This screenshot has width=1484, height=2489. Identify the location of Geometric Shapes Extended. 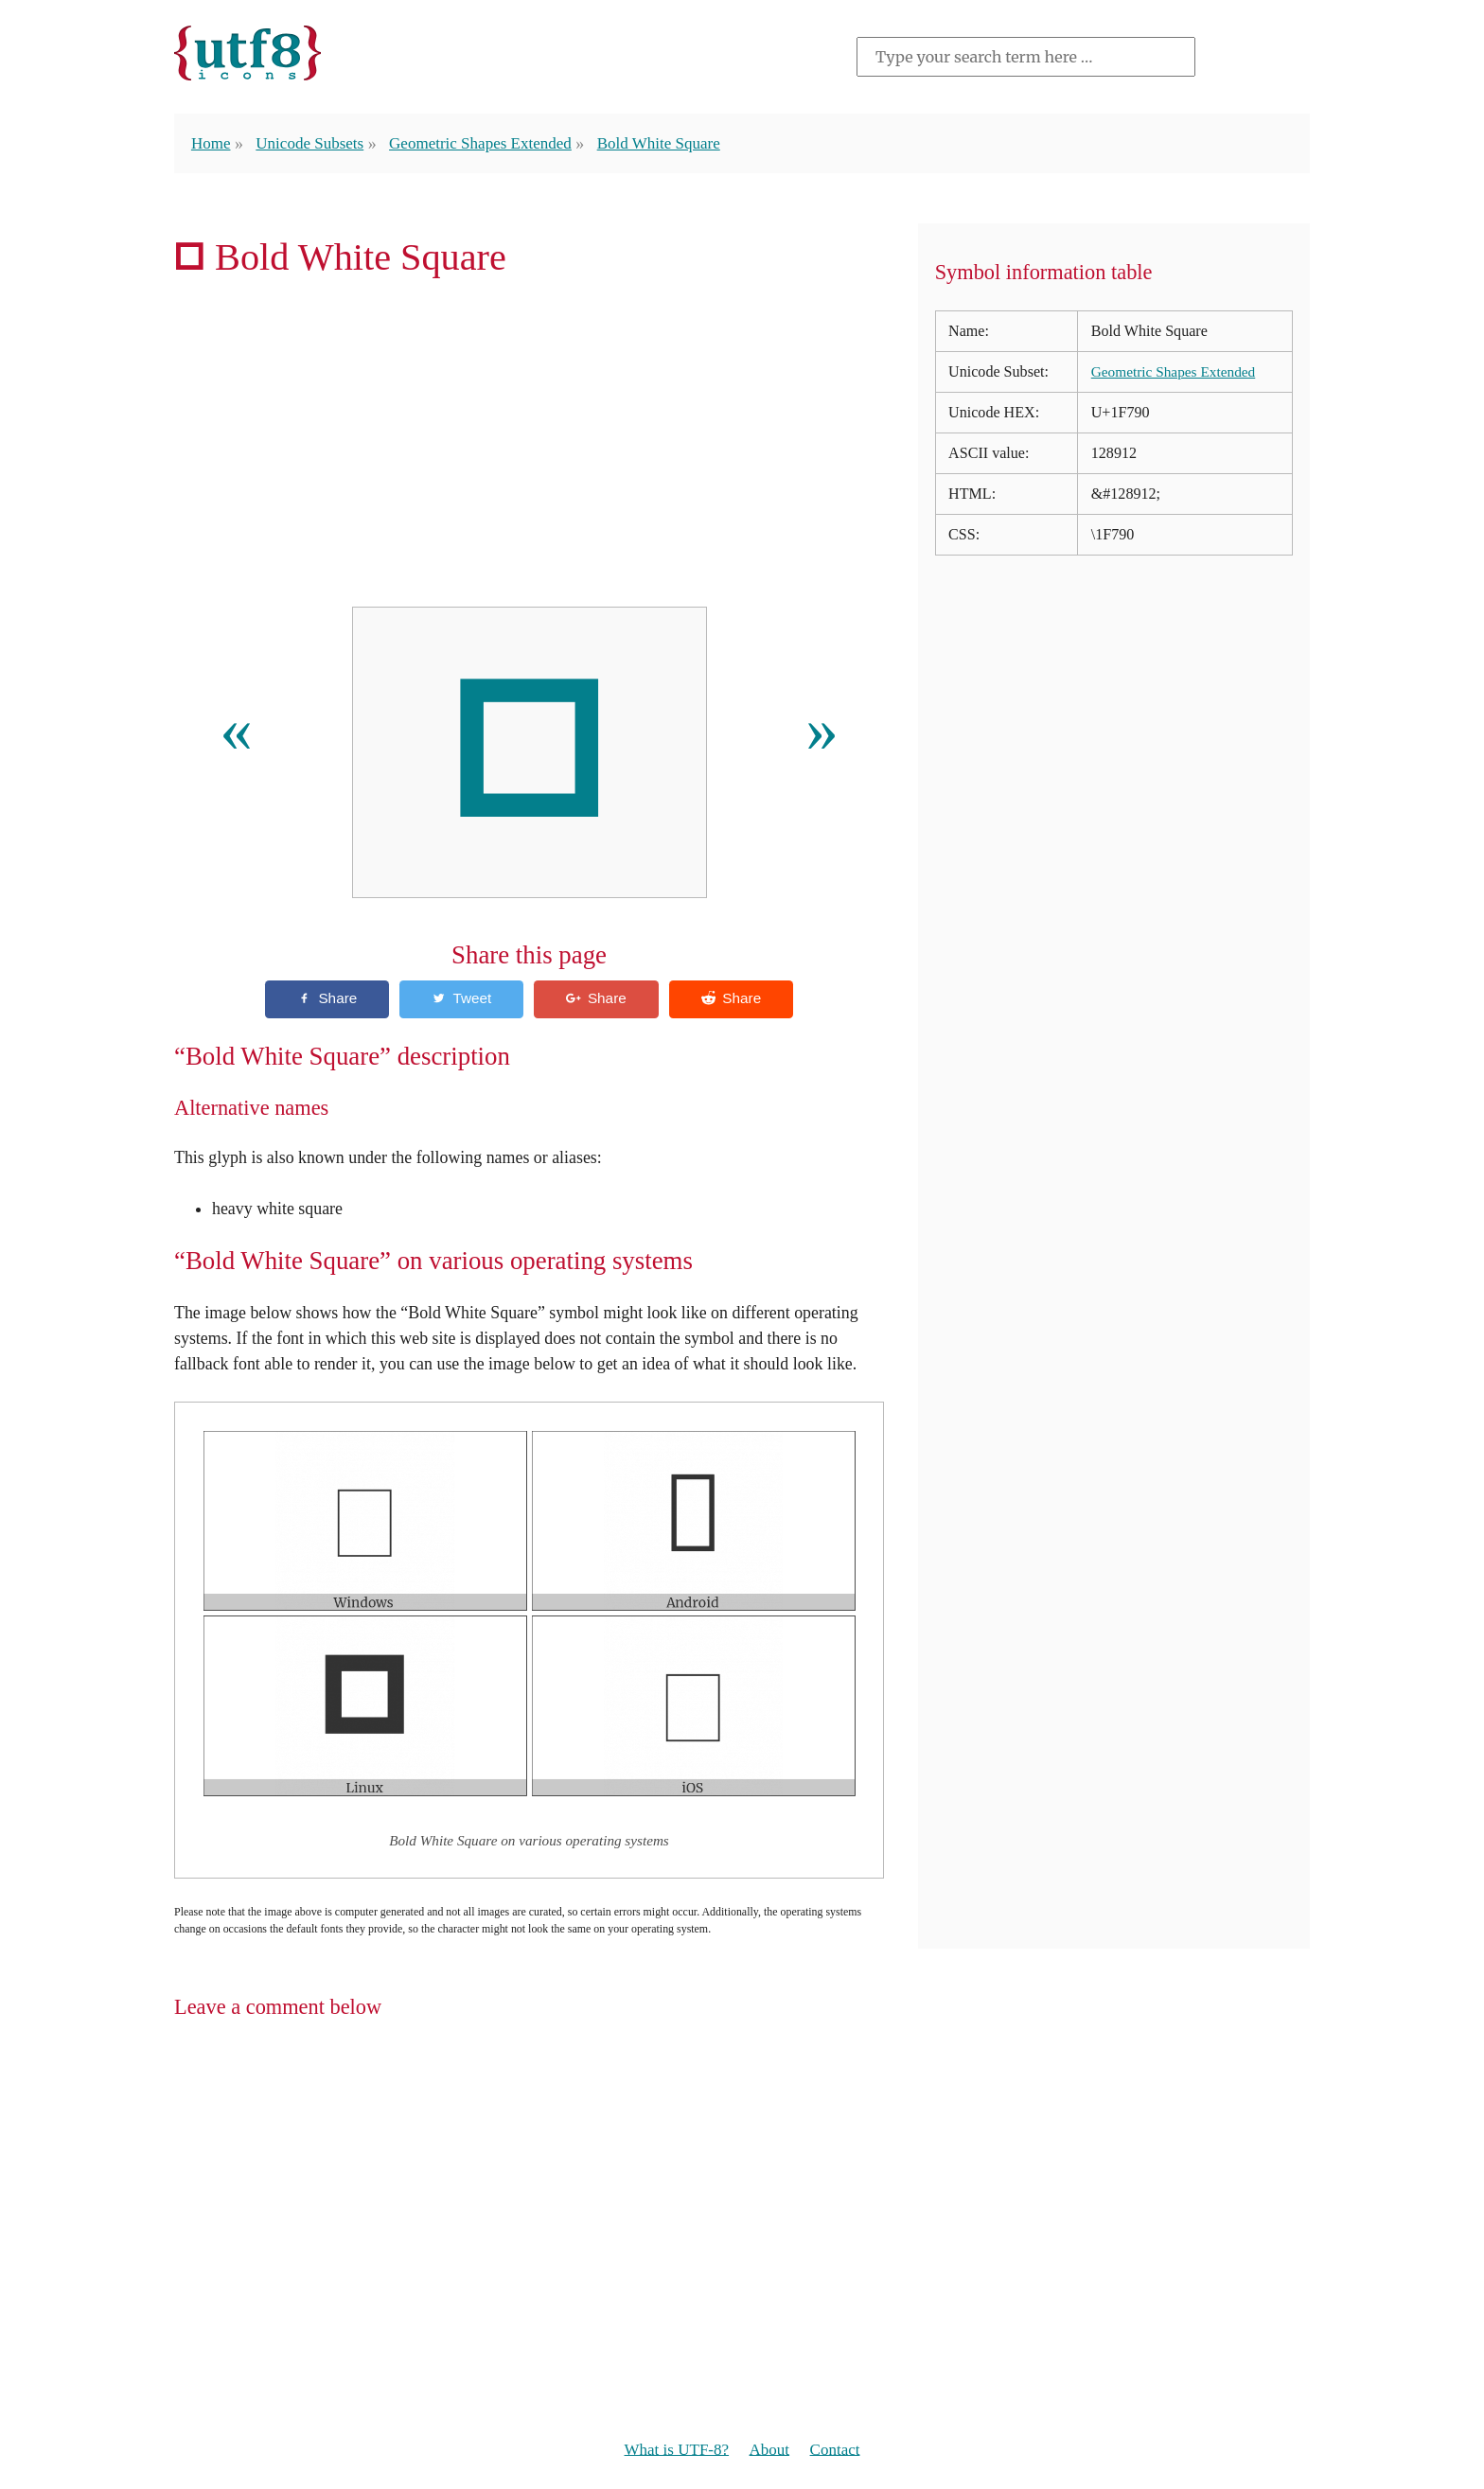
(493, 142).